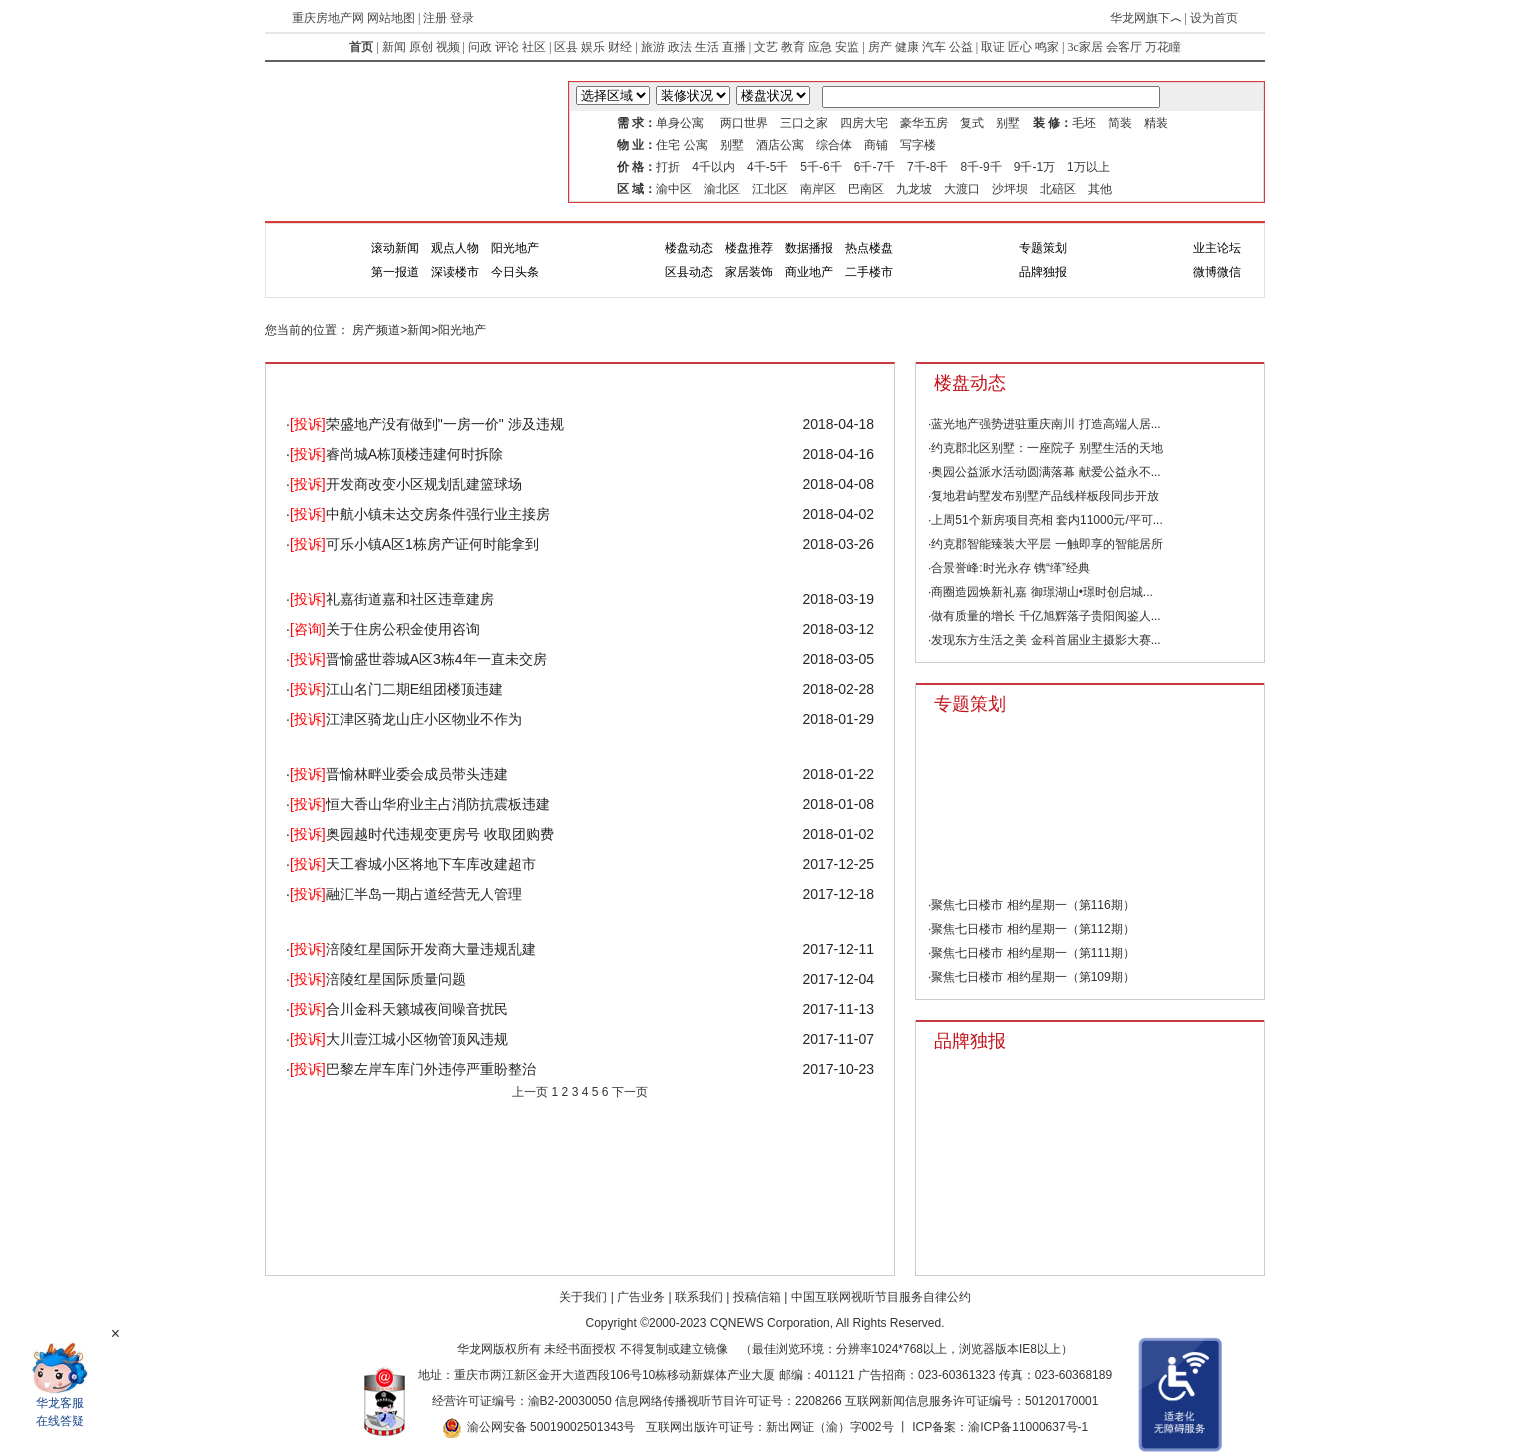 The height and width of the screenshot is (1455, 1530). What do you see at coordinates (641, 1297) in the screenshot?
I see `广告业务` at bounding box center [641, 1297].